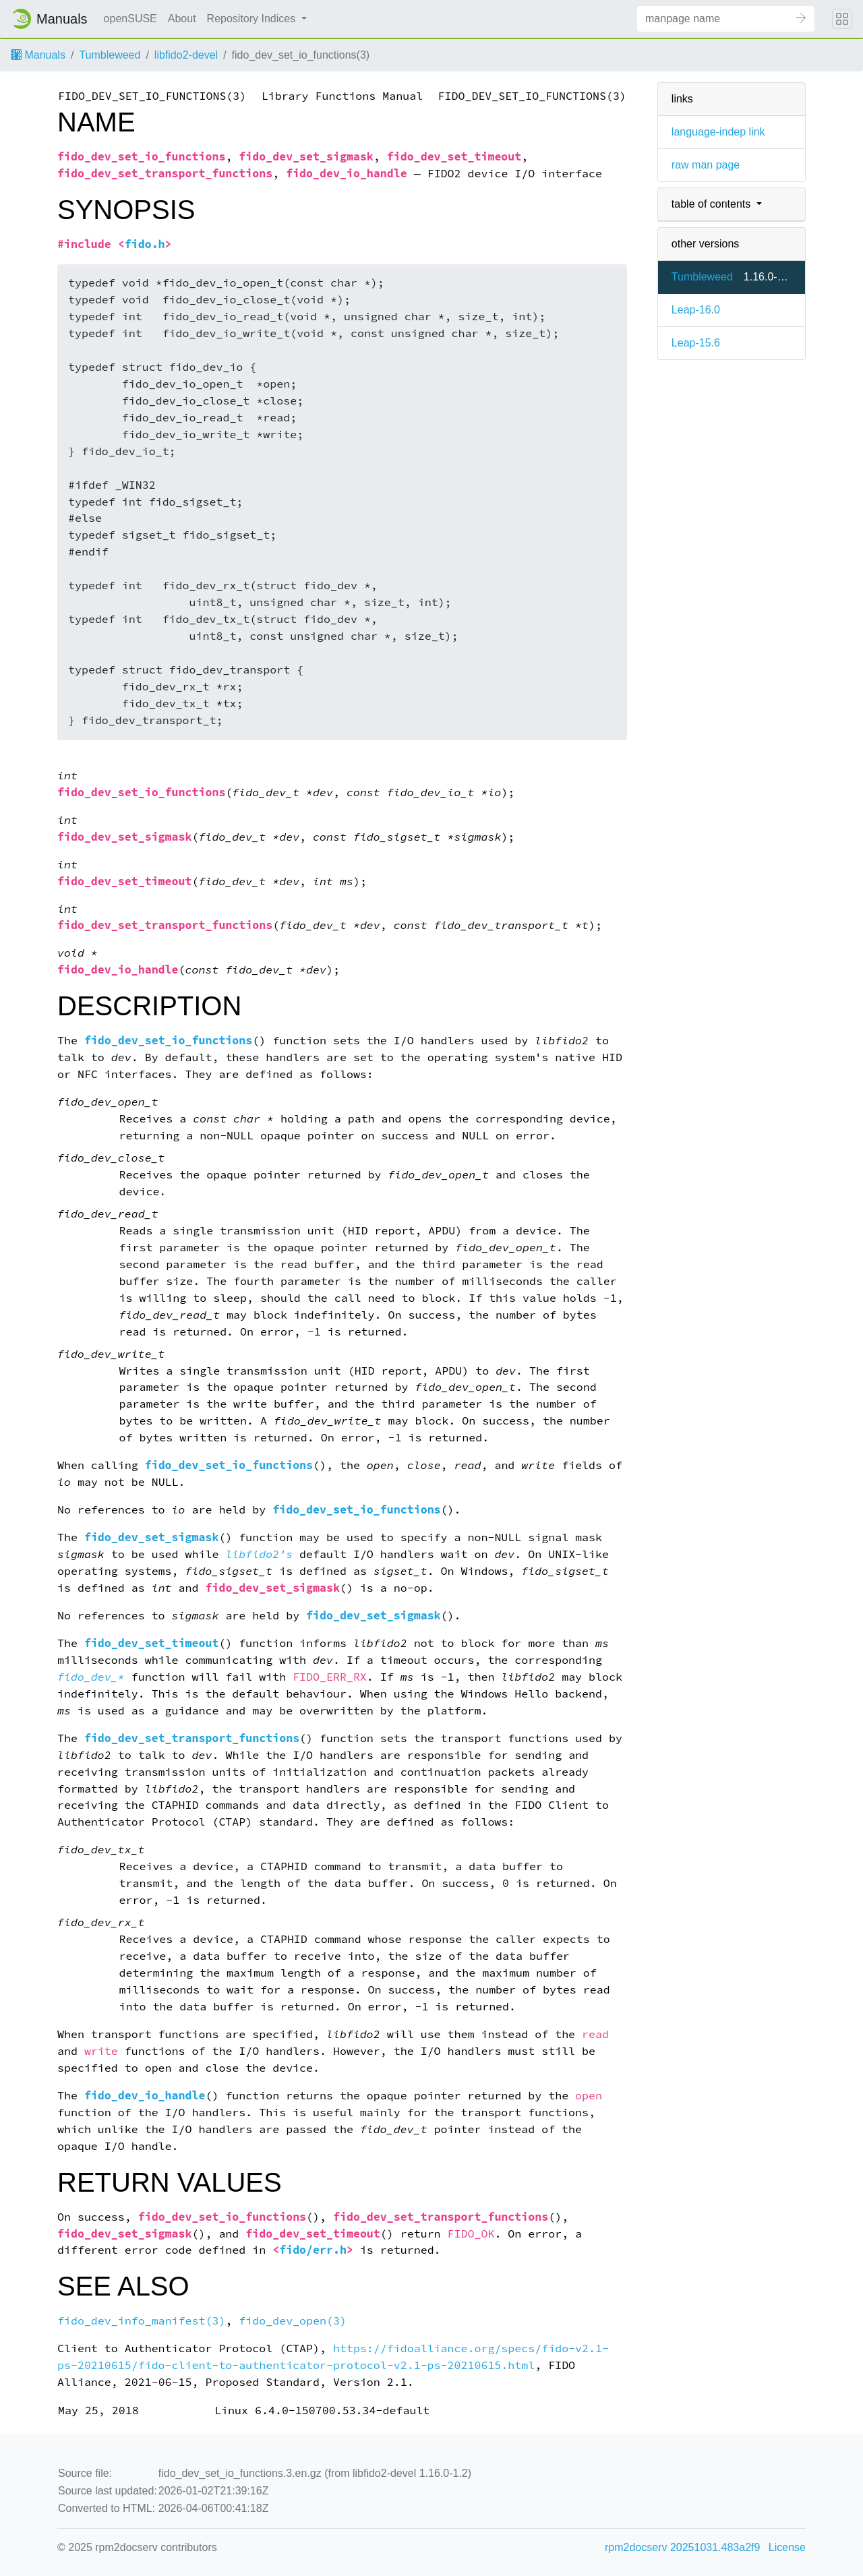 This screenshot has width=863, height=2576. I want to click on libfido2-devel, so click(186, 55).